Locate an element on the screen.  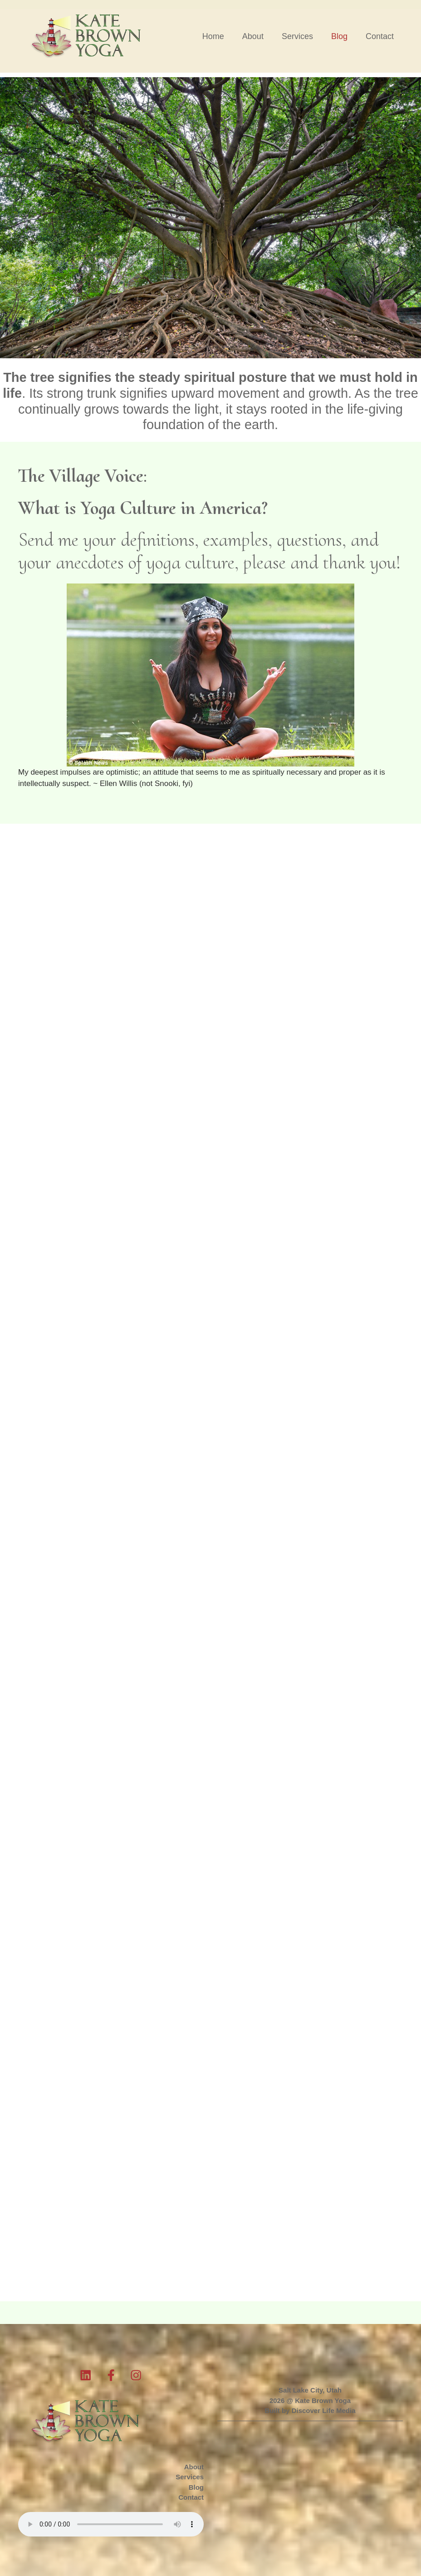
Home is located at coordinates (213, 36).